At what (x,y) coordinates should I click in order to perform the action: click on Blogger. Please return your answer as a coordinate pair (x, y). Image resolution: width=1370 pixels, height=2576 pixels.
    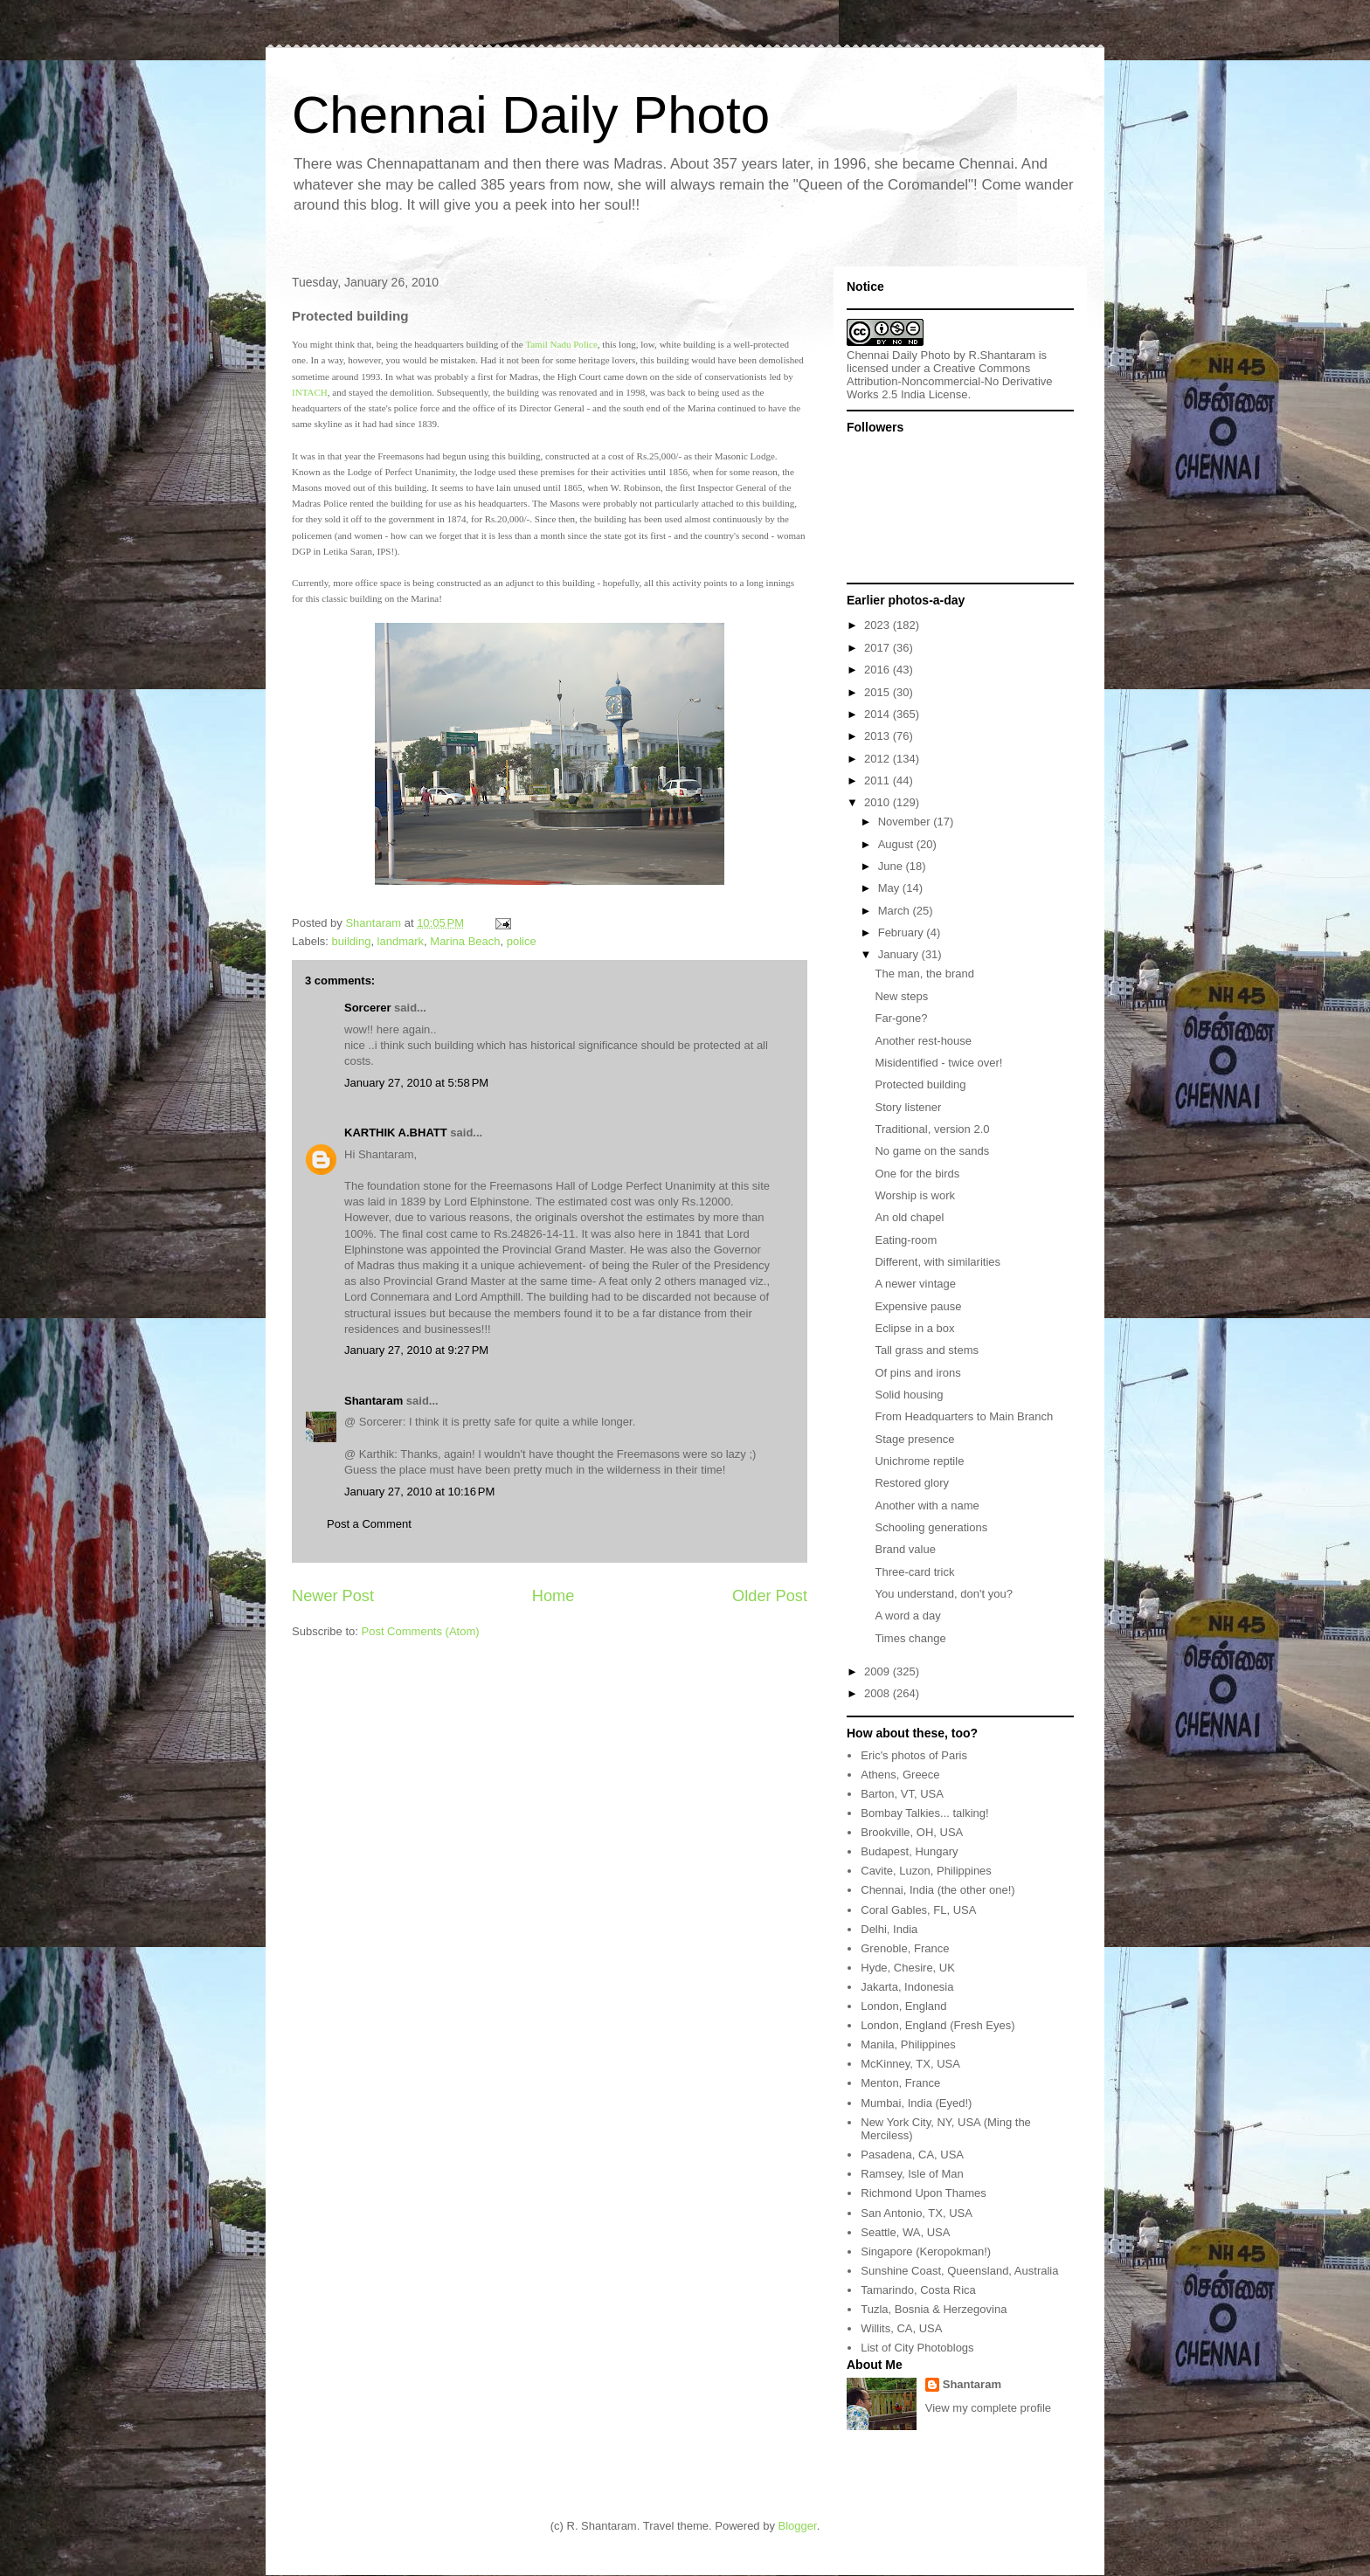
    Looking at the image, I should click on (797, 2525).